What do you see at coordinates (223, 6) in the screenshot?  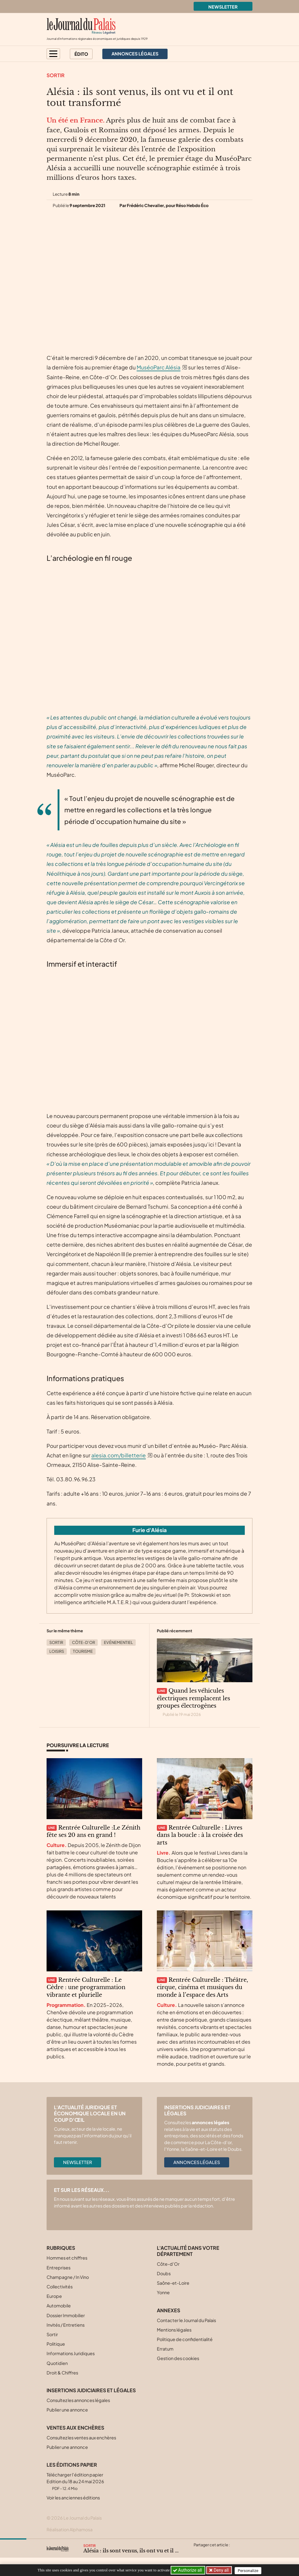 I see `Newsletter` at bounding box center [223, 6].